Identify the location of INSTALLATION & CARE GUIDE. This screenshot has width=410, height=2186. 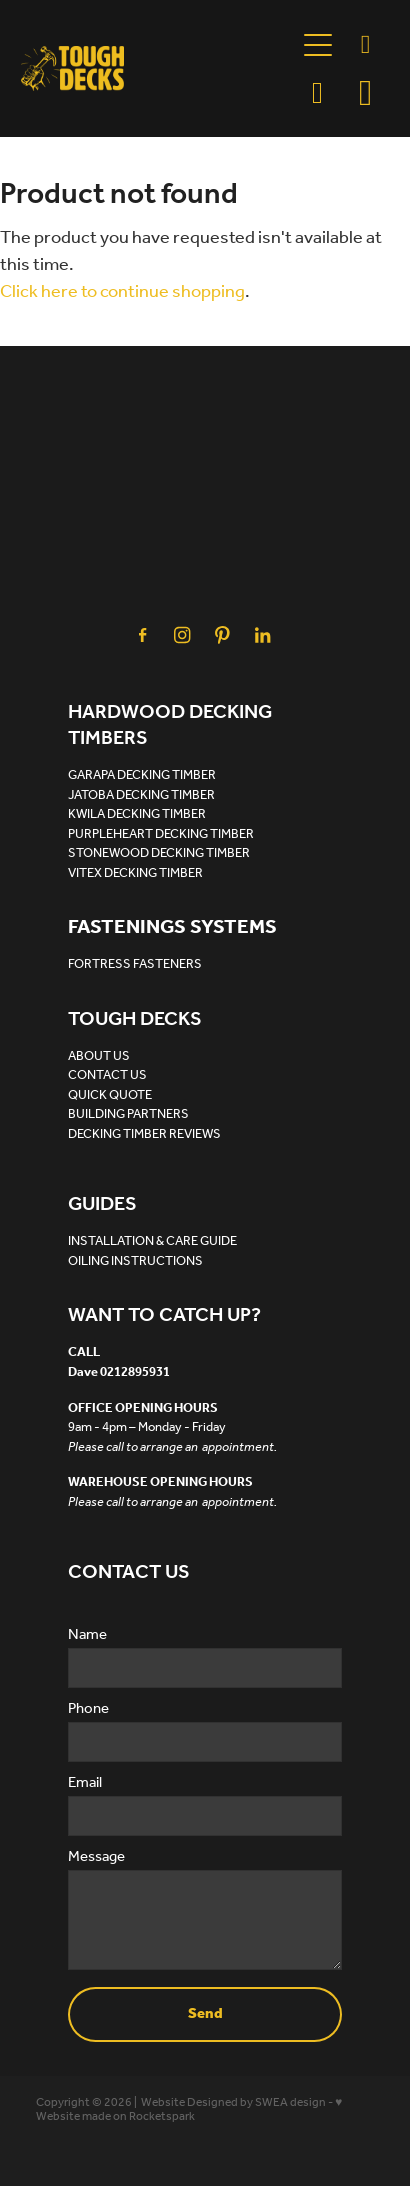
(152, 1241).